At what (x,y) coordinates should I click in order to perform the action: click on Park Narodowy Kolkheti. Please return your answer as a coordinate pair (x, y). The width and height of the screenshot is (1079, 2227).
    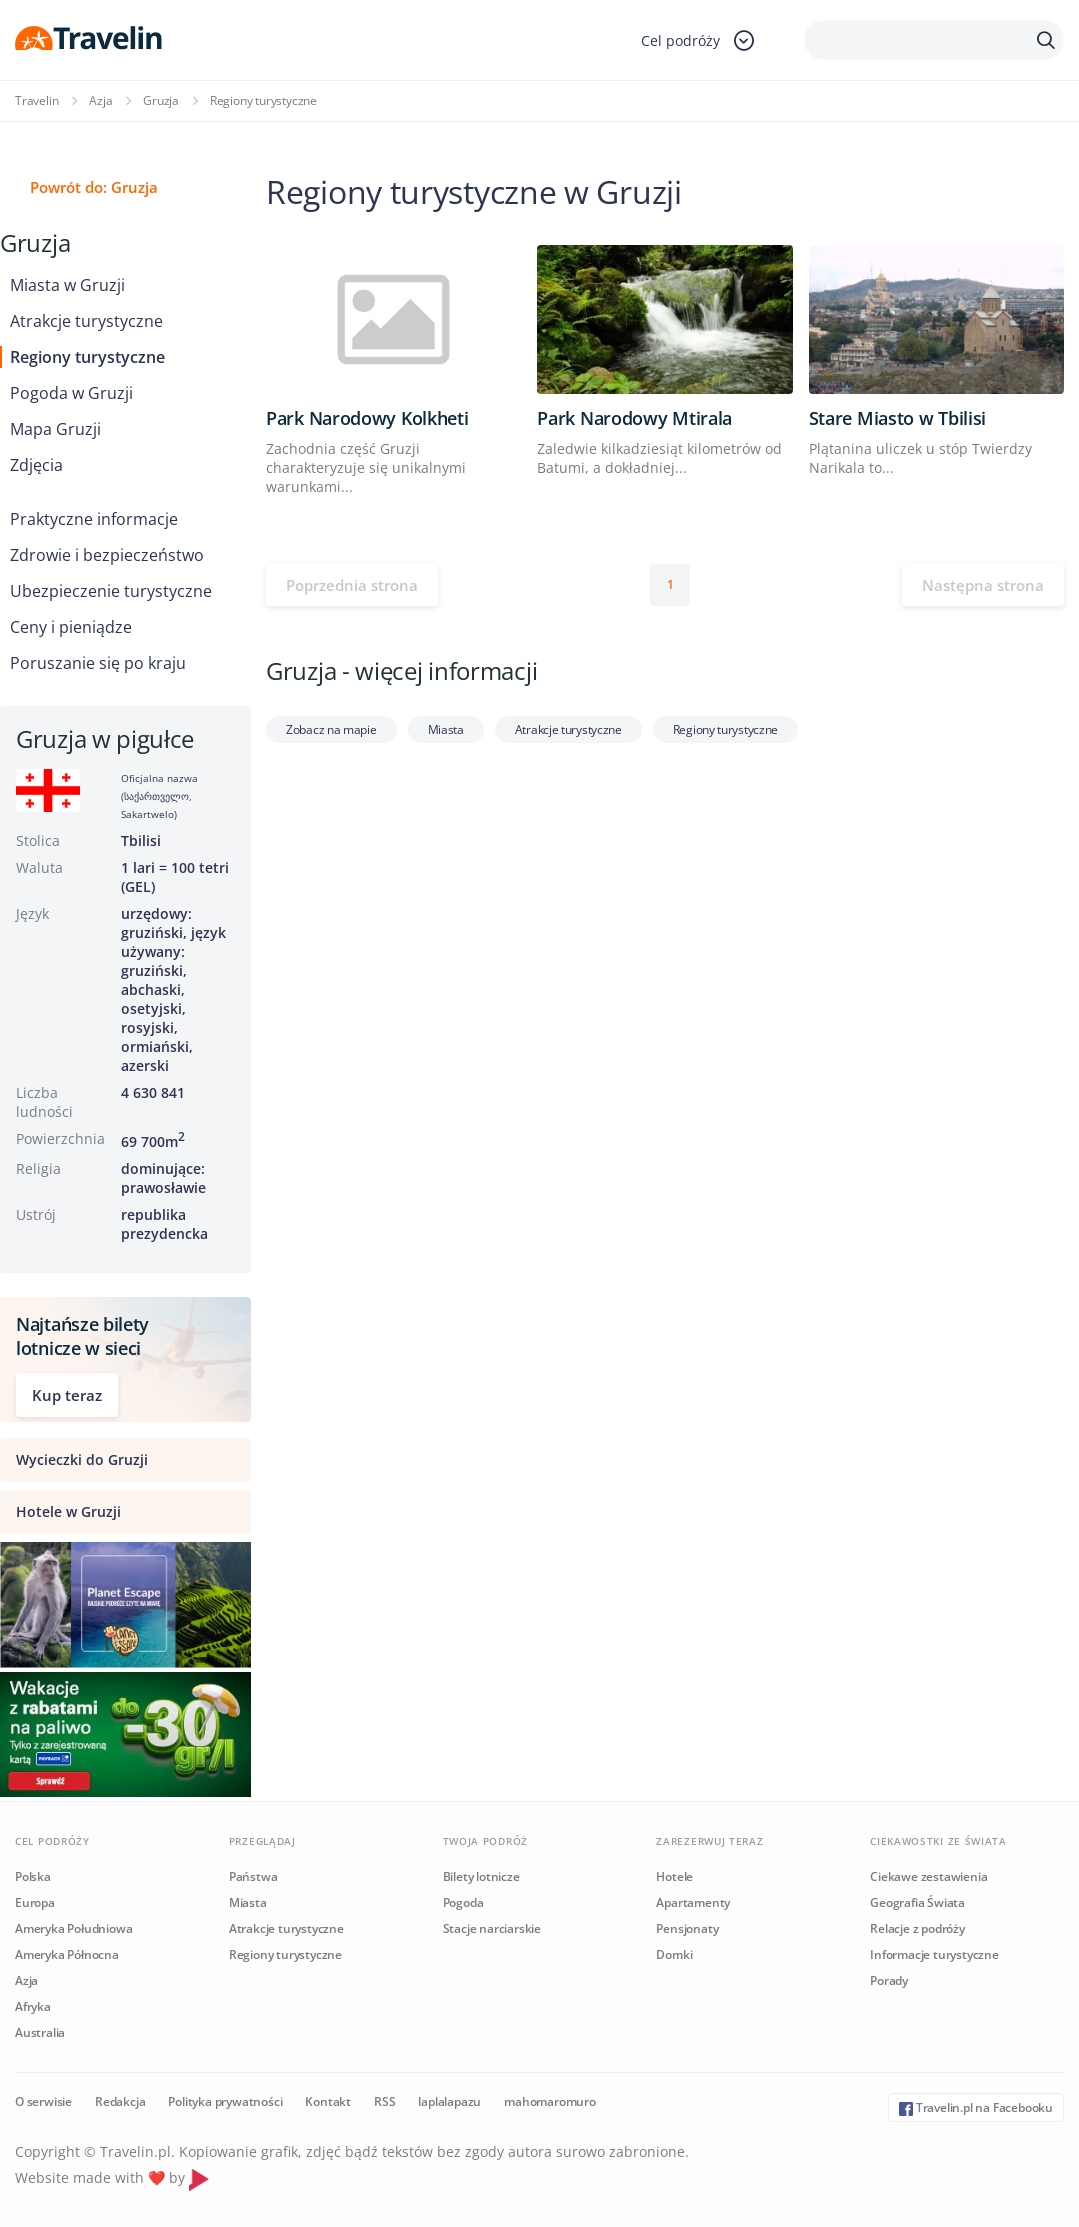
    Looking at the image, I should click on (367, 418).